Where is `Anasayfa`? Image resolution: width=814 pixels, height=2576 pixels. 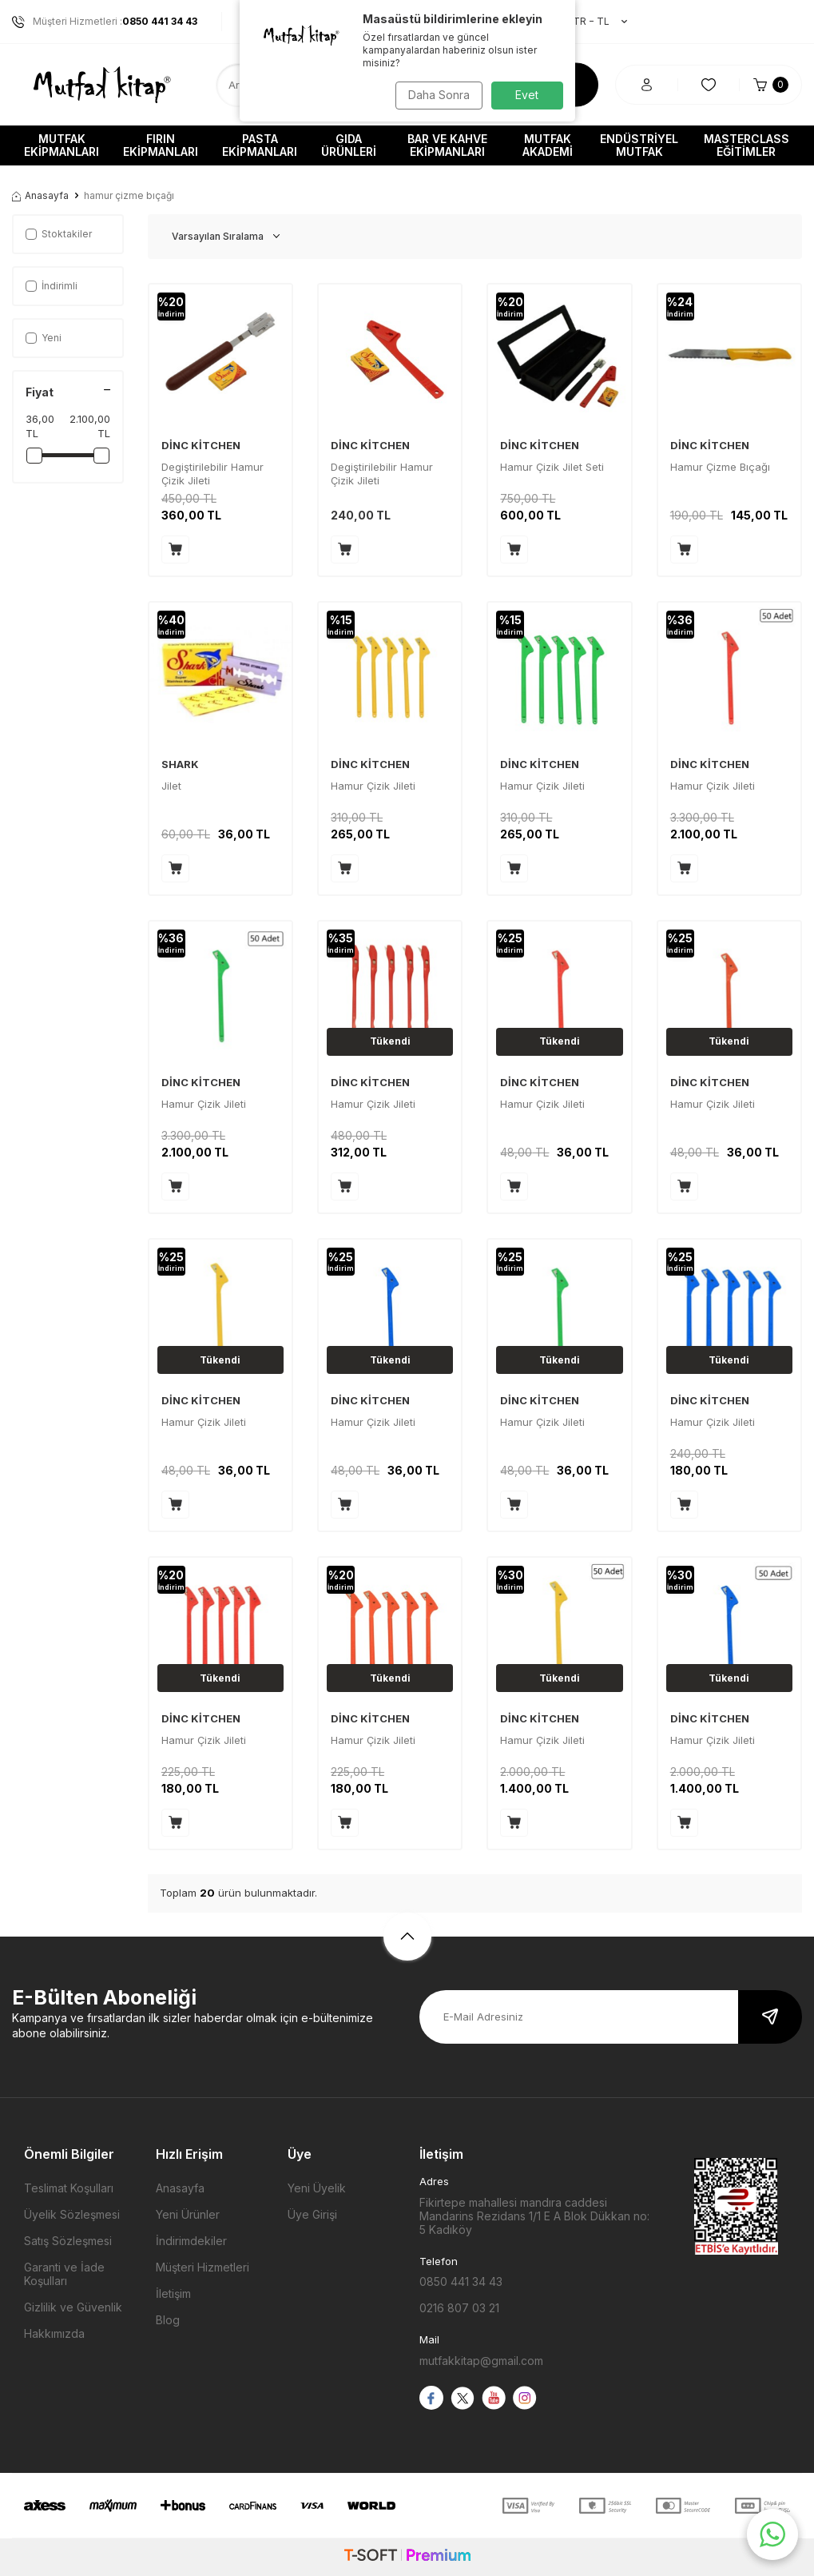 Anasayfa is located at coordinates (40, 195).